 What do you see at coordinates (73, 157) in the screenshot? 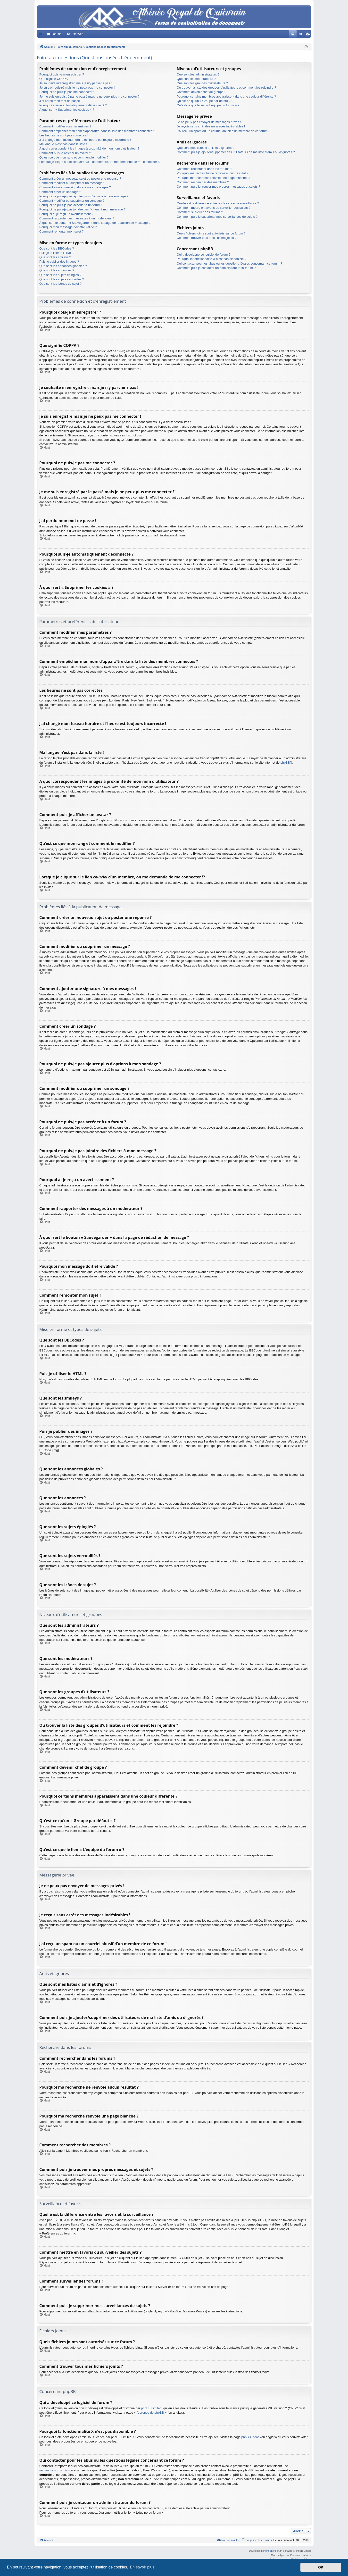
I see `Qu’est-ce que mon rang et comment le modifier ?` at bounding box center [73, 157].